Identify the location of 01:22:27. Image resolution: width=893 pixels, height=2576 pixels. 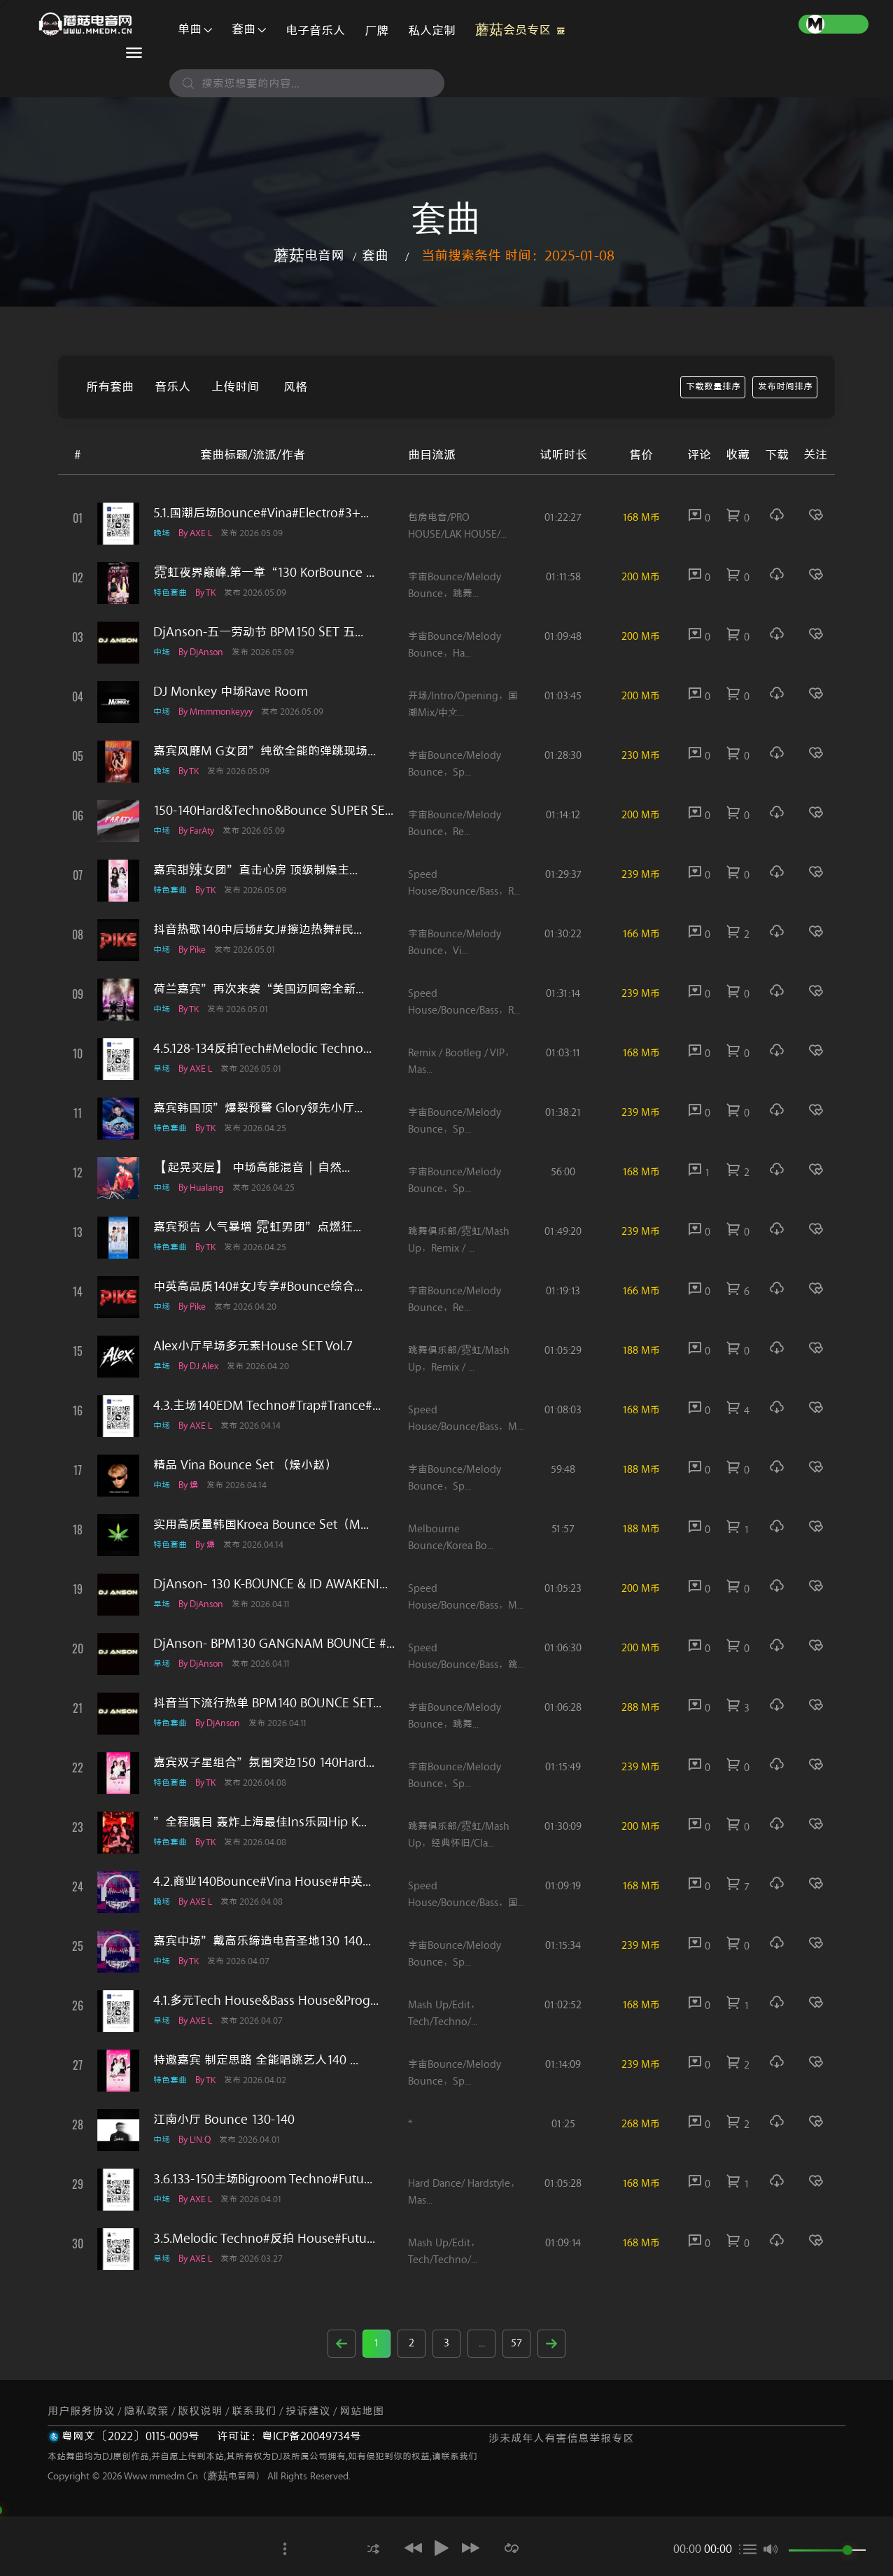
(563, 518).